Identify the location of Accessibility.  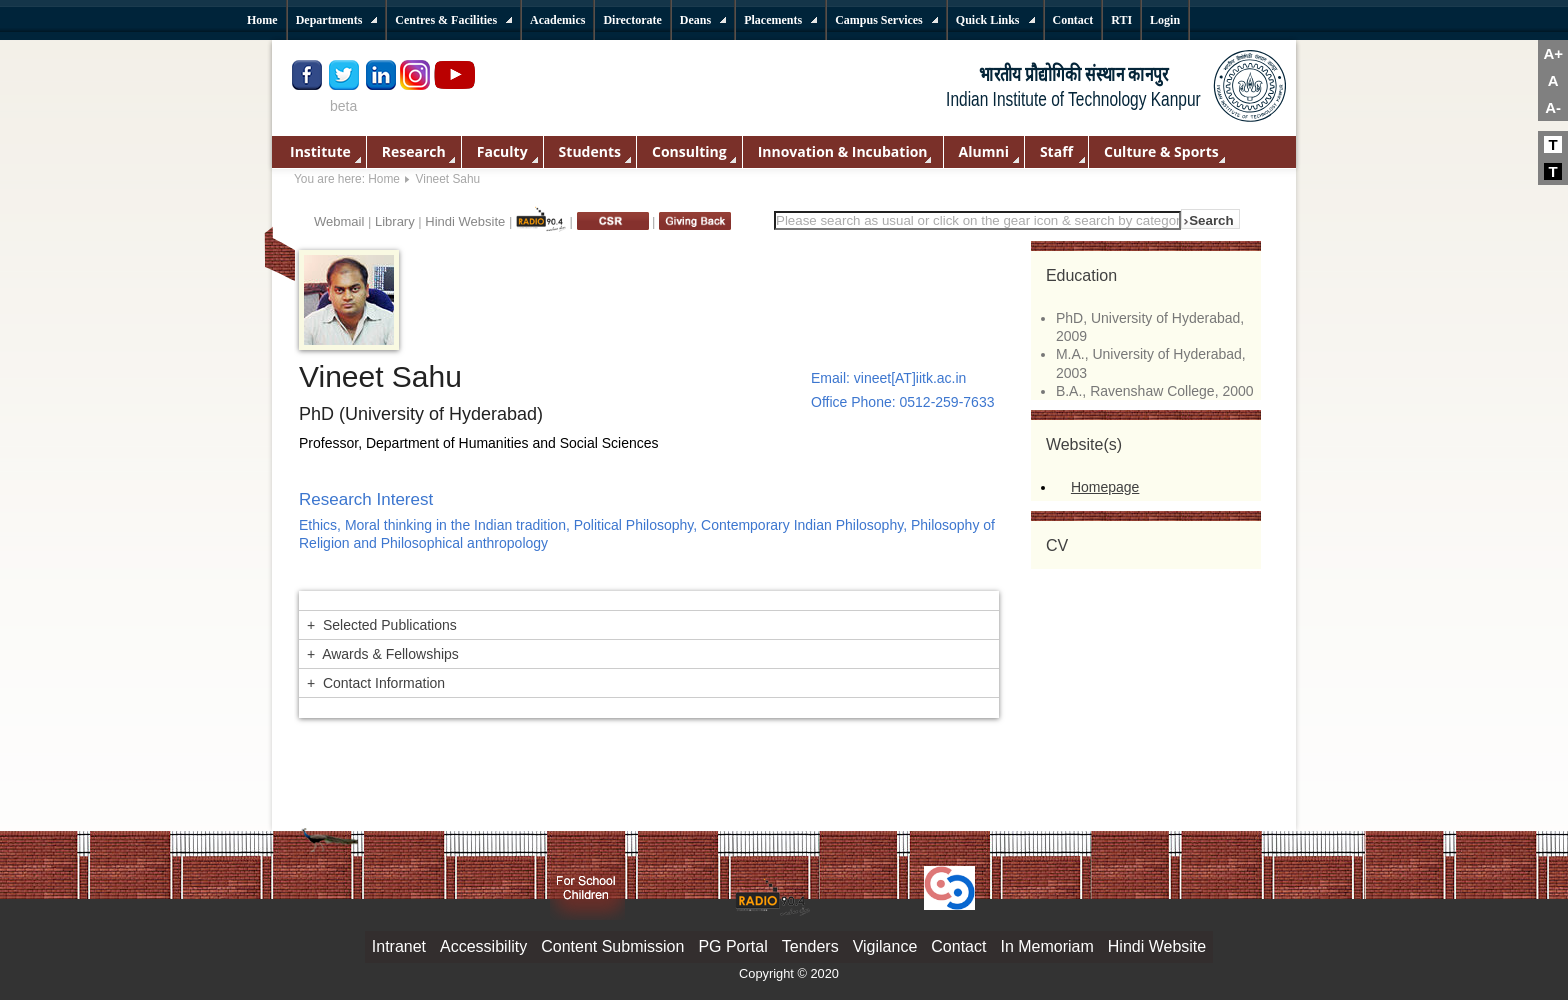
(483, 946).